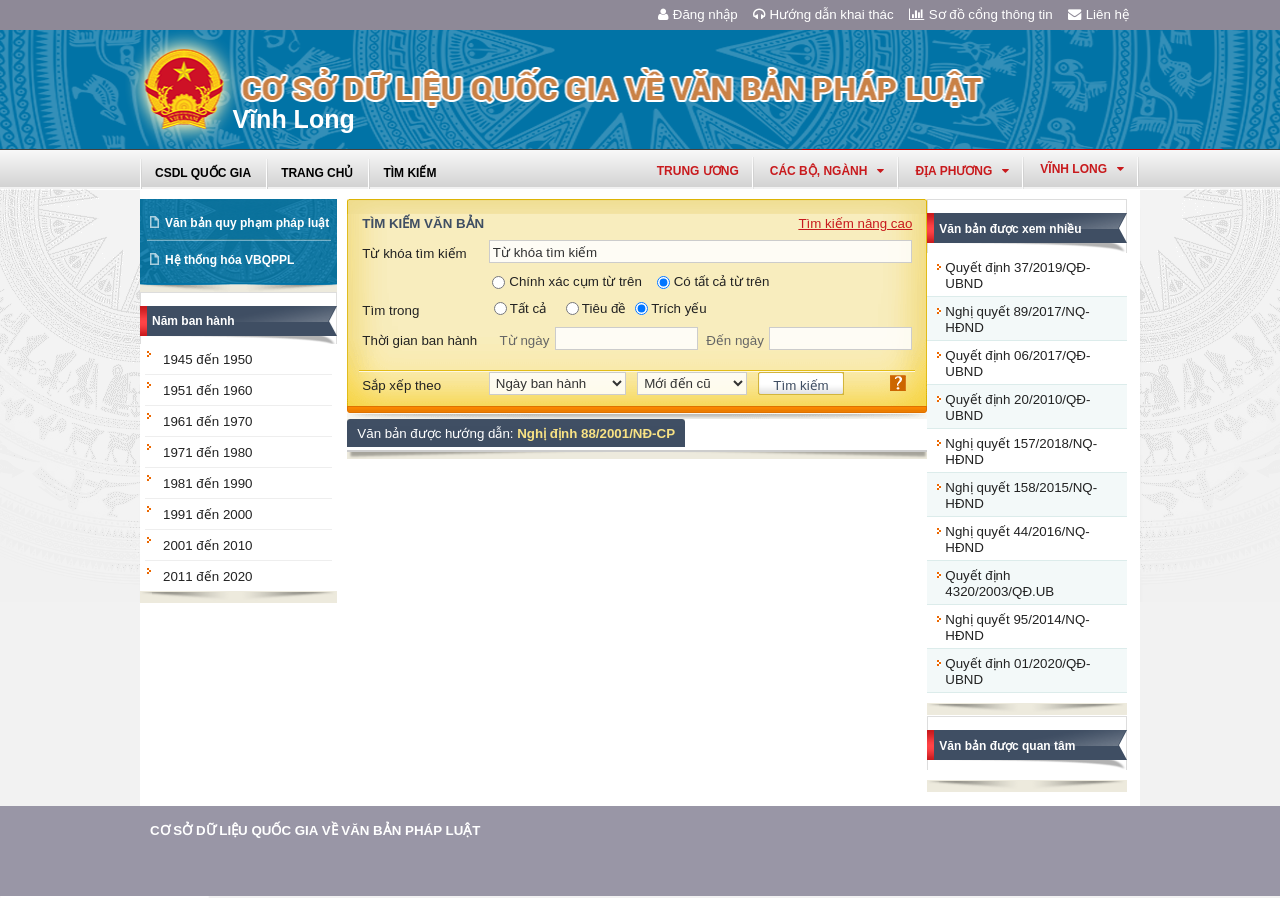 The image size is (1280, 898). Describe the element at coordinates (855, 223) in the screenshot. I see `Tìm kiếm nâng cao` at that location.